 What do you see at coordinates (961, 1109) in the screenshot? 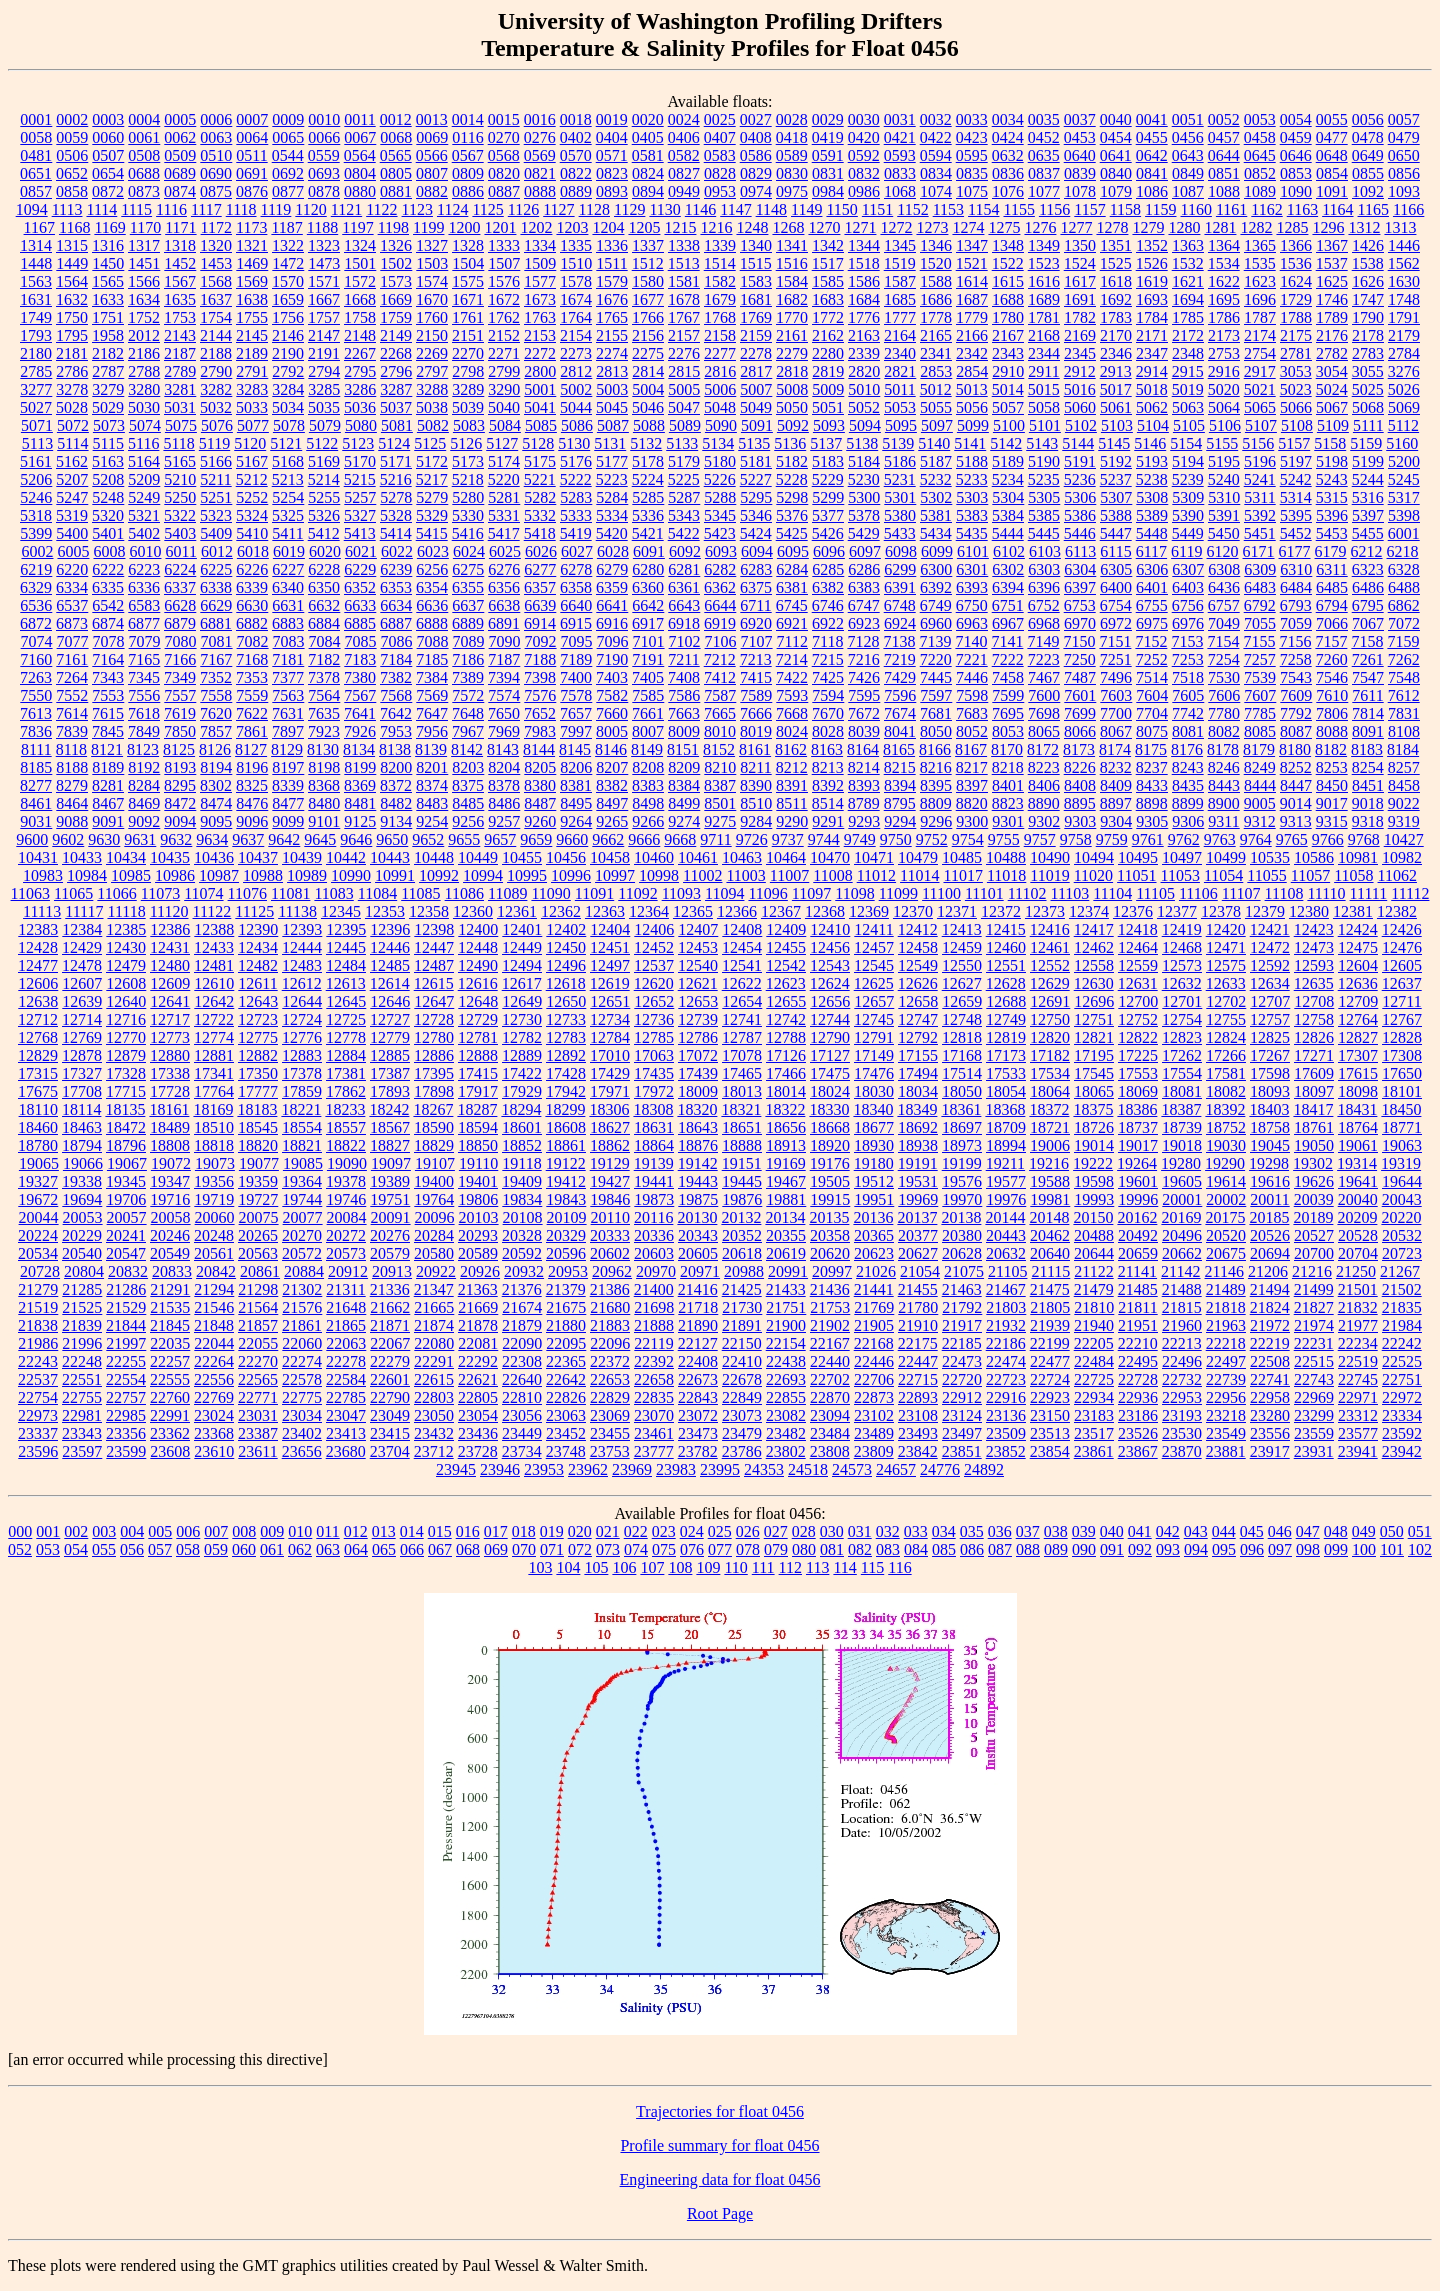
I see `18361` at bounding box center [961, 1109].